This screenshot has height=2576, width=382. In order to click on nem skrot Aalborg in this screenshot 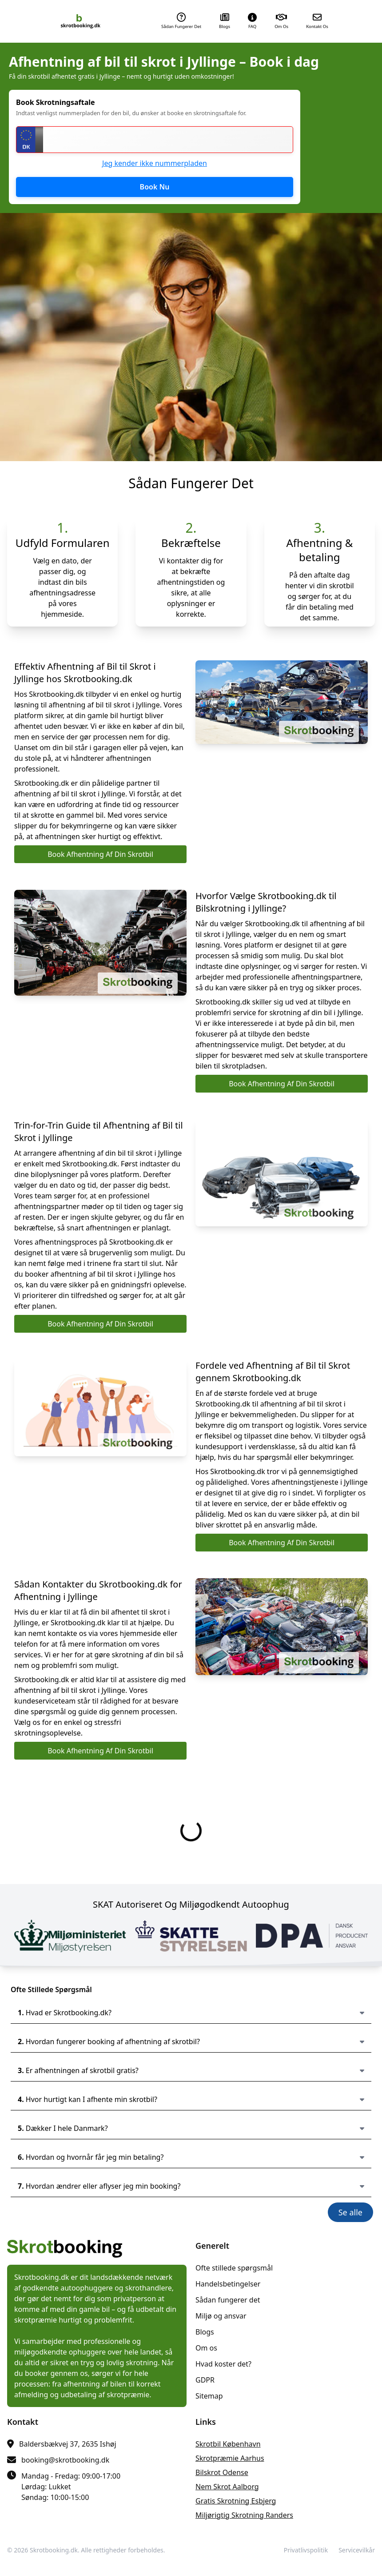, I will do `click(227, 2487)`.